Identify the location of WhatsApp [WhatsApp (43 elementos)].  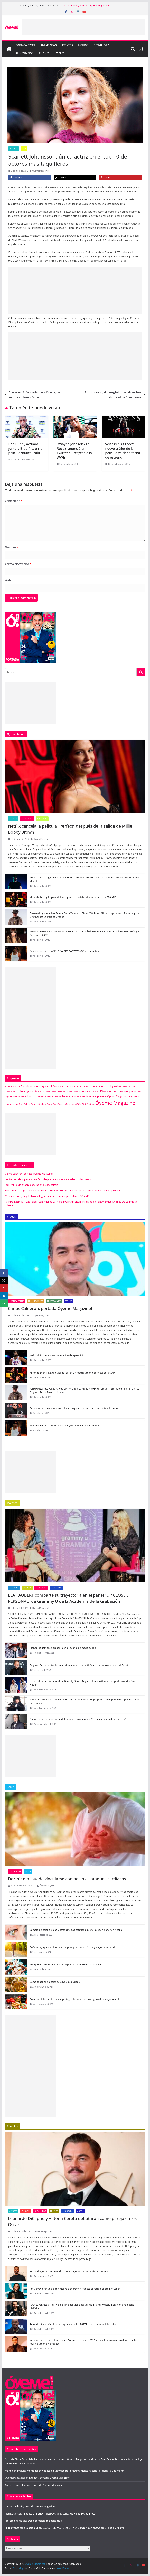
(80, 1103).